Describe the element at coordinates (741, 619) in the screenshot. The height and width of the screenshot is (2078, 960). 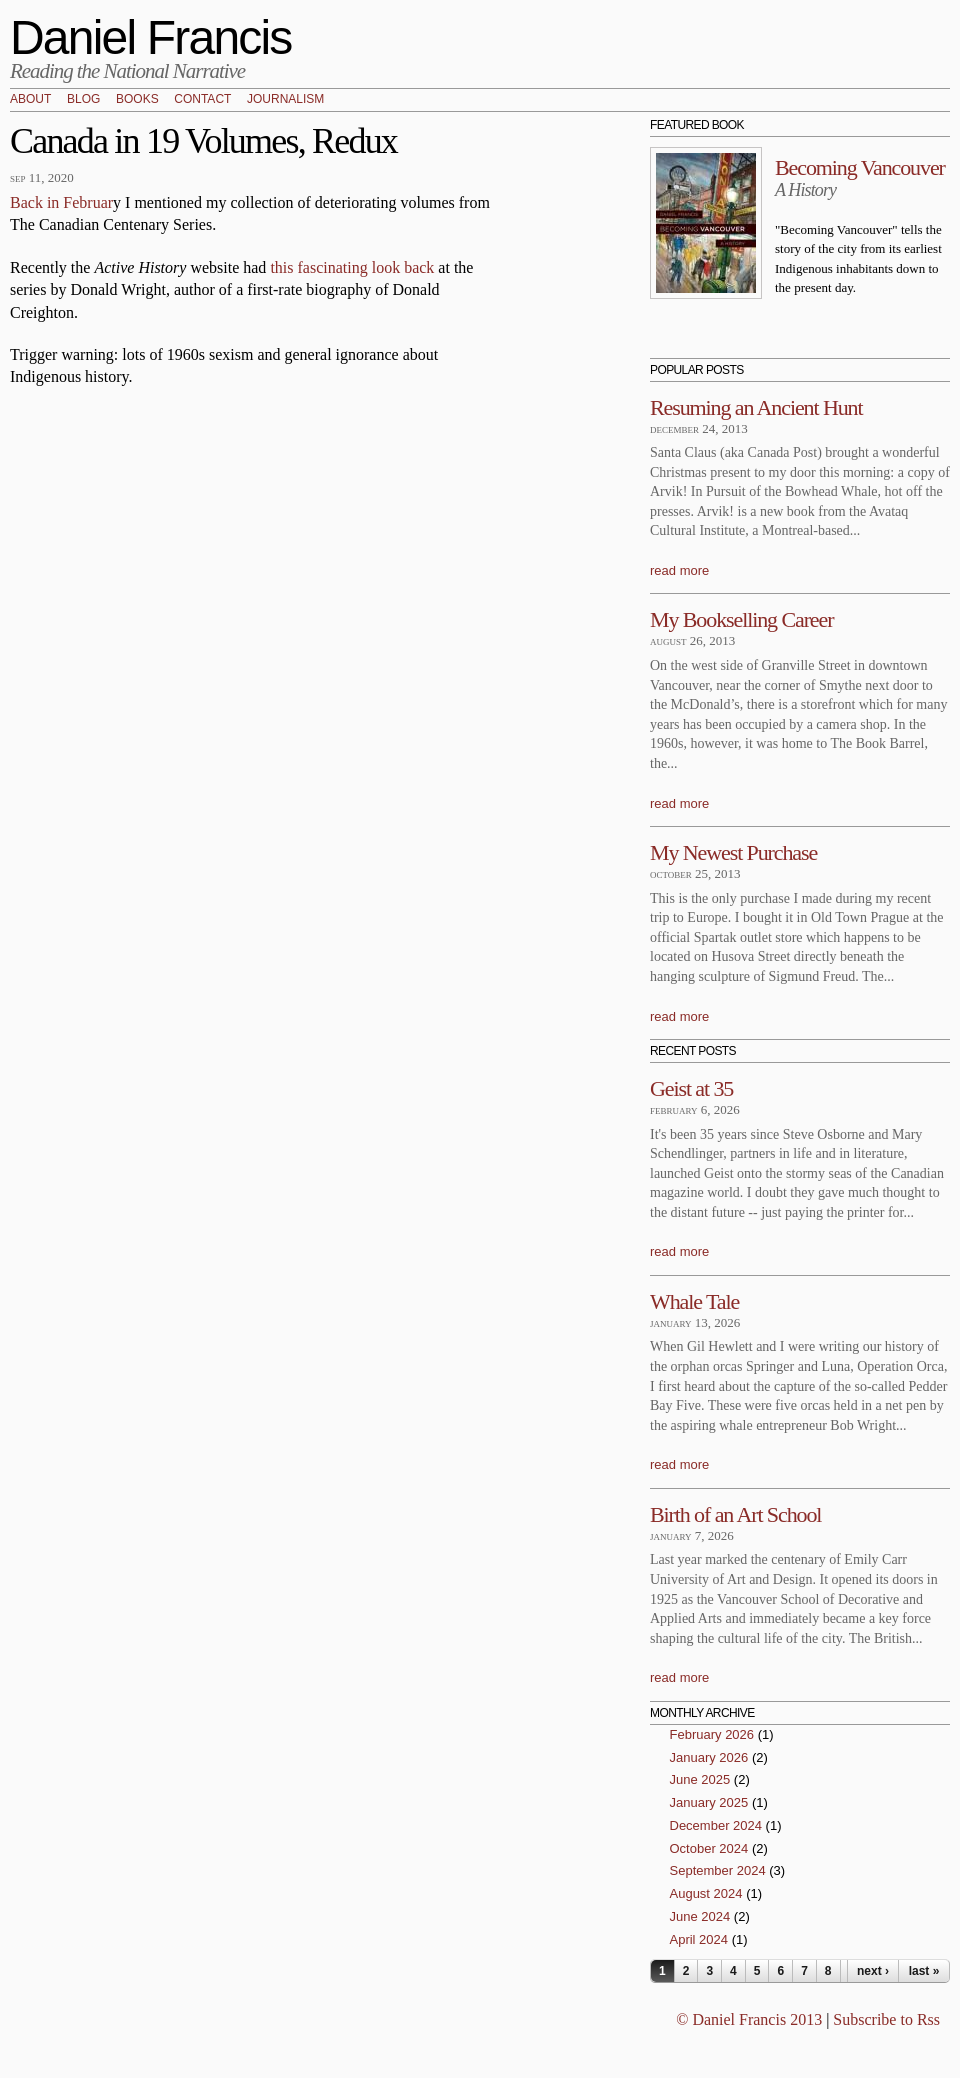
I see `My Bookselling Career` at that location.